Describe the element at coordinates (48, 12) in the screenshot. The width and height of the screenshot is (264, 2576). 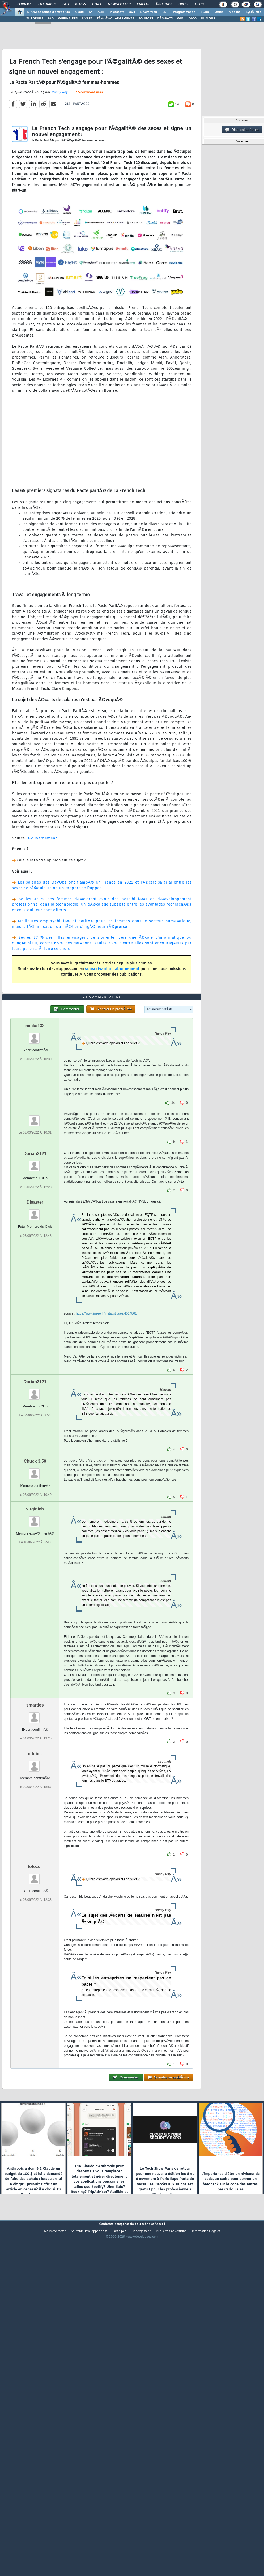
I see `DI/DSI Solutions d'entreprise` at that location.